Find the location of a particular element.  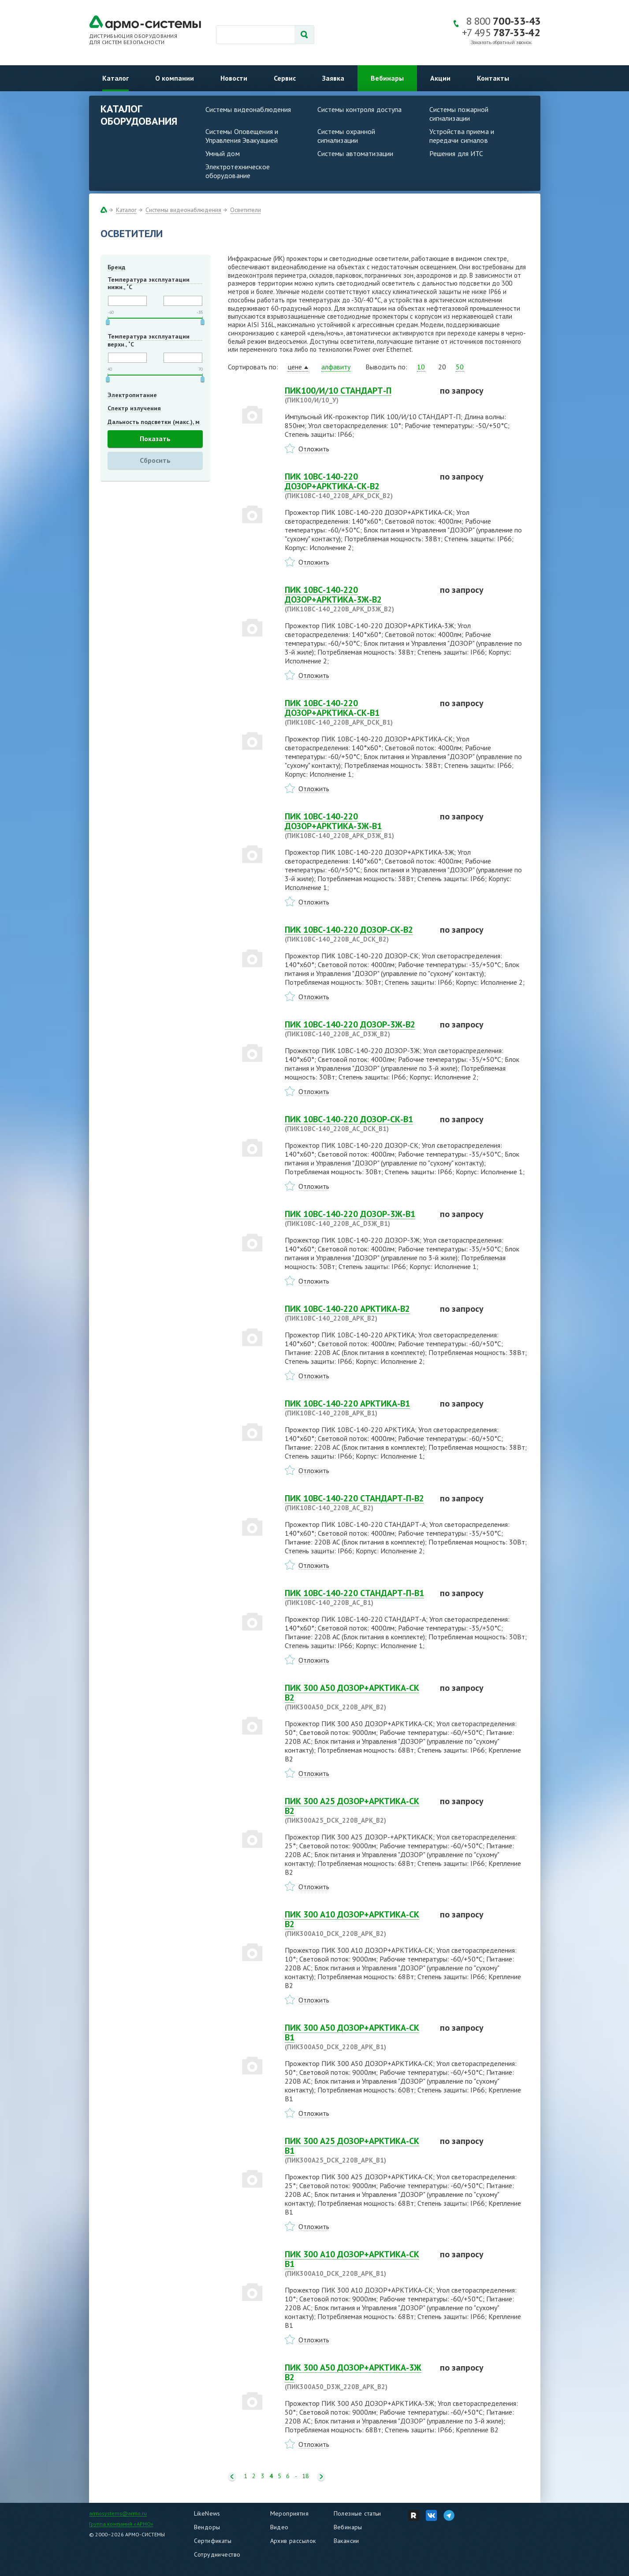

Решения для ИТС is located at coordinates (456, 153).